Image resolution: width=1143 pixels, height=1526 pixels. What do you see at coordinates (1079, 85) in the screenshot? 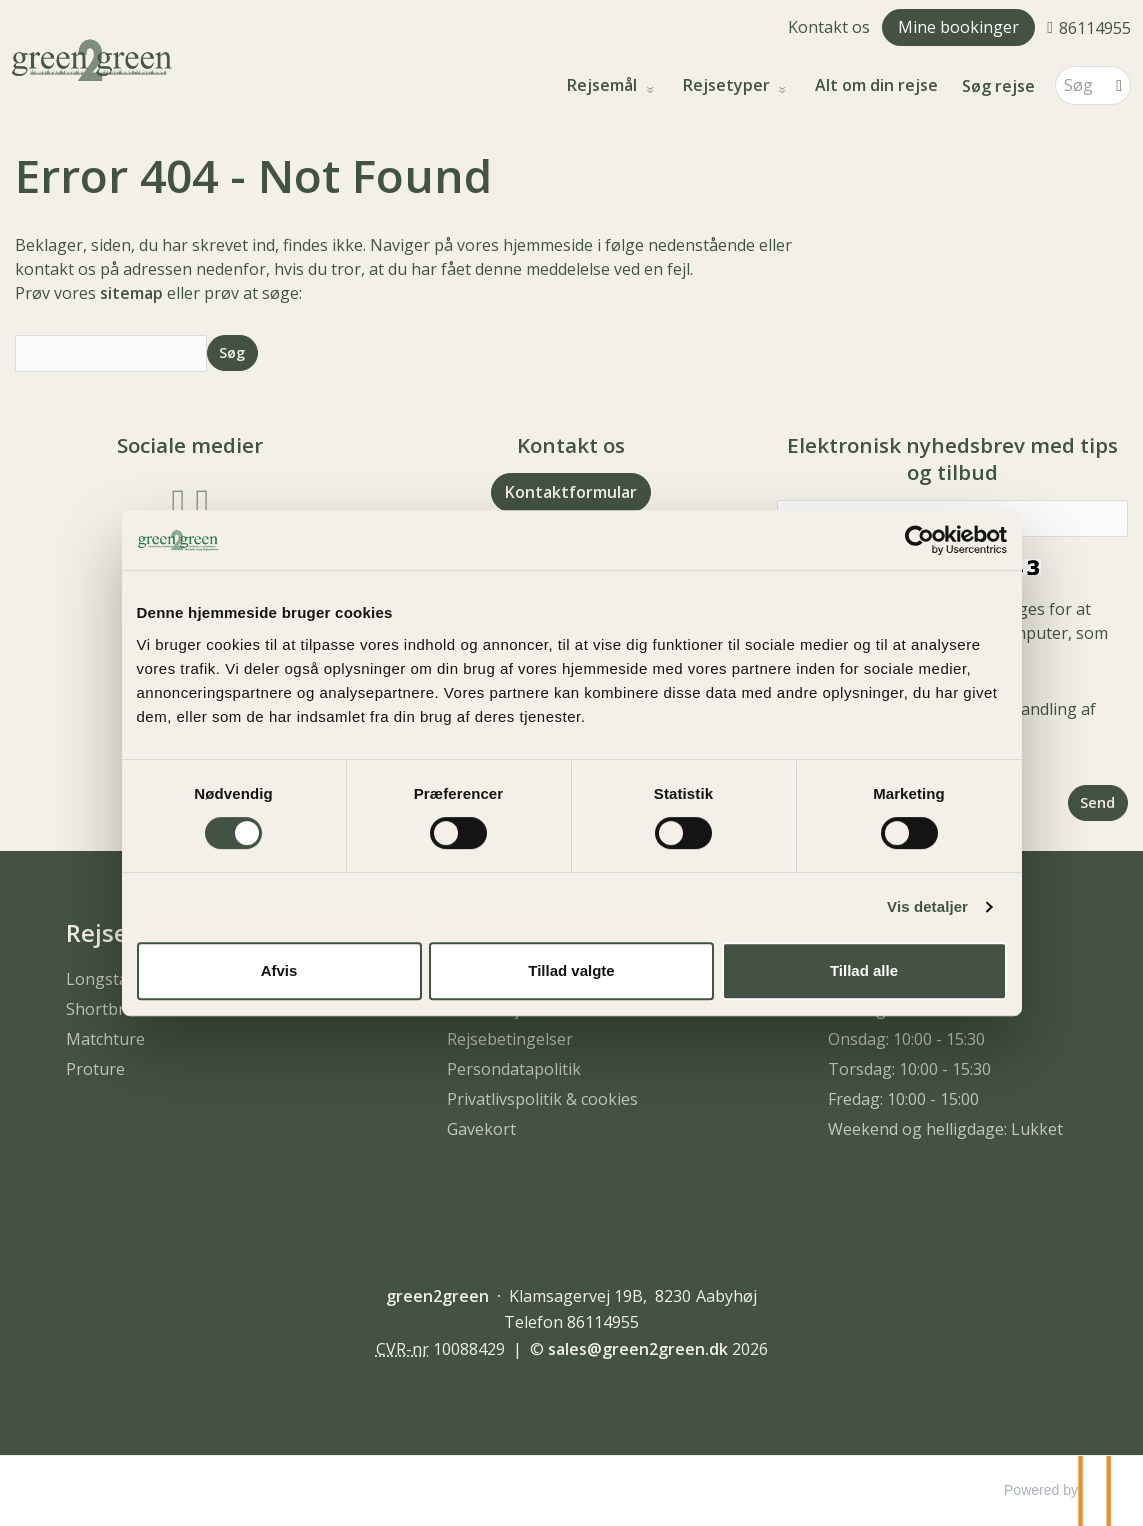
I see `[Søg]` at bounding box center [1079, 85].